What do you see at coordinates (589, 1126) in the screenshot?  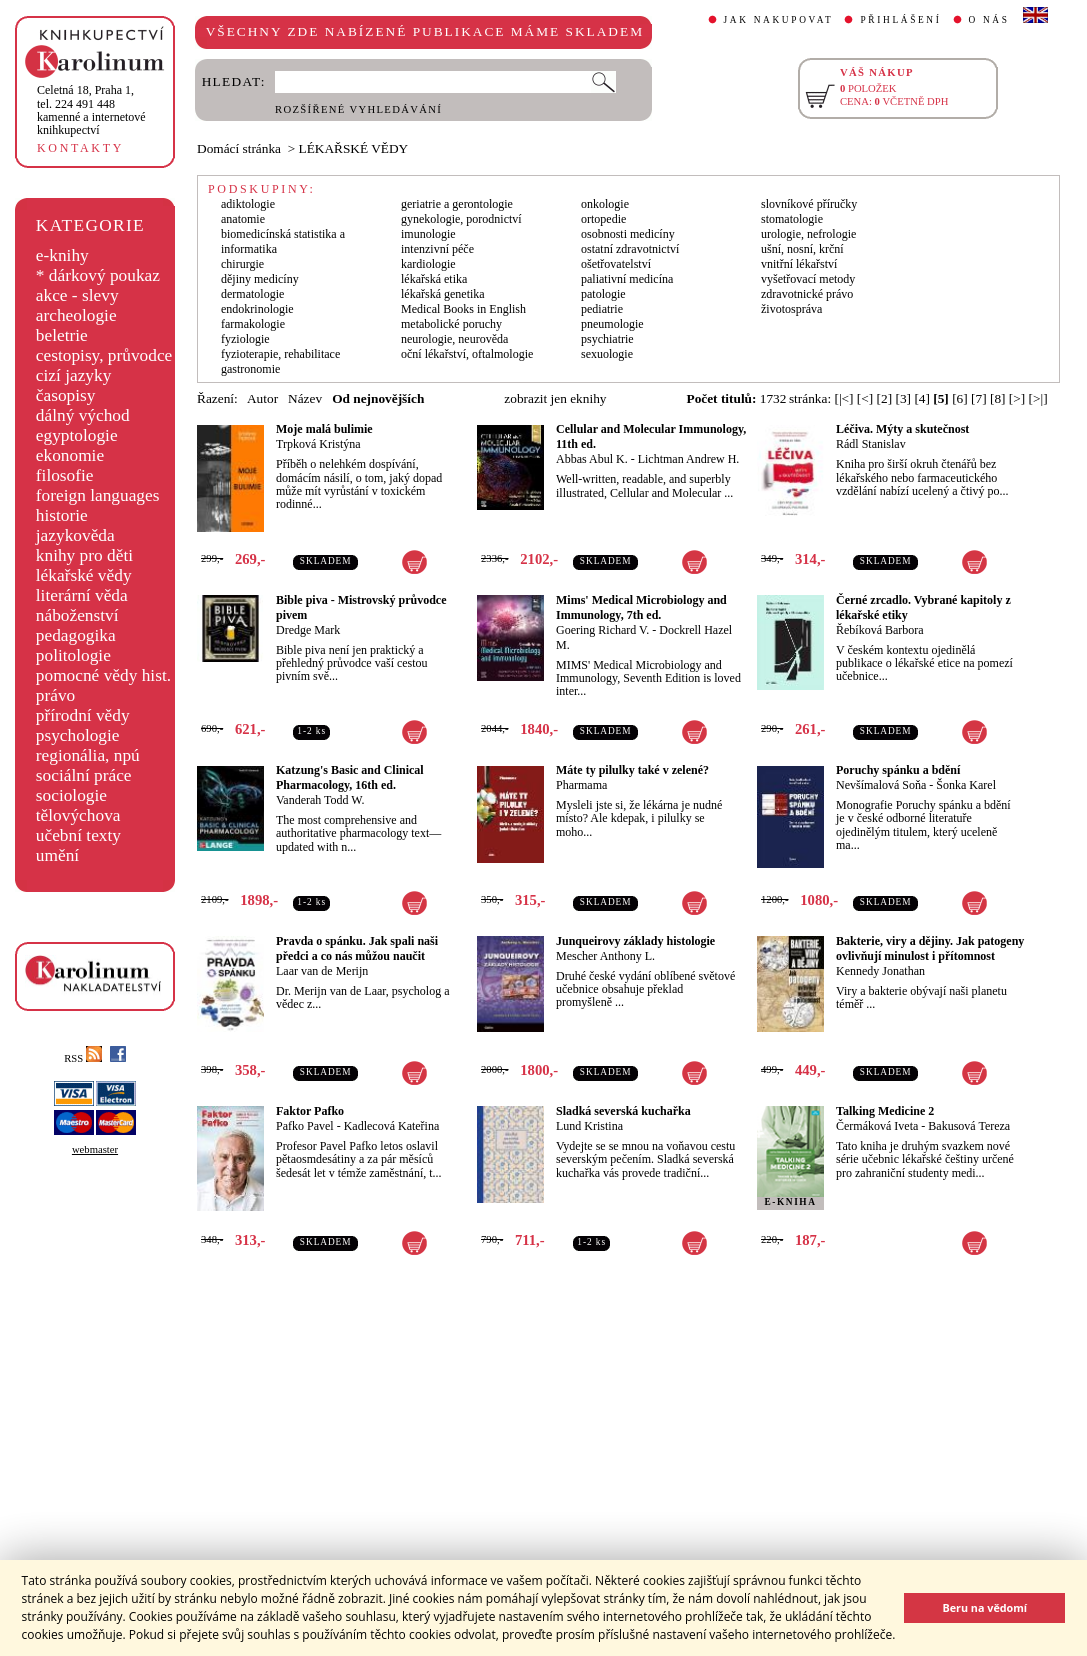 I see `Lund Kristina` at bounding box center [589, 1126].